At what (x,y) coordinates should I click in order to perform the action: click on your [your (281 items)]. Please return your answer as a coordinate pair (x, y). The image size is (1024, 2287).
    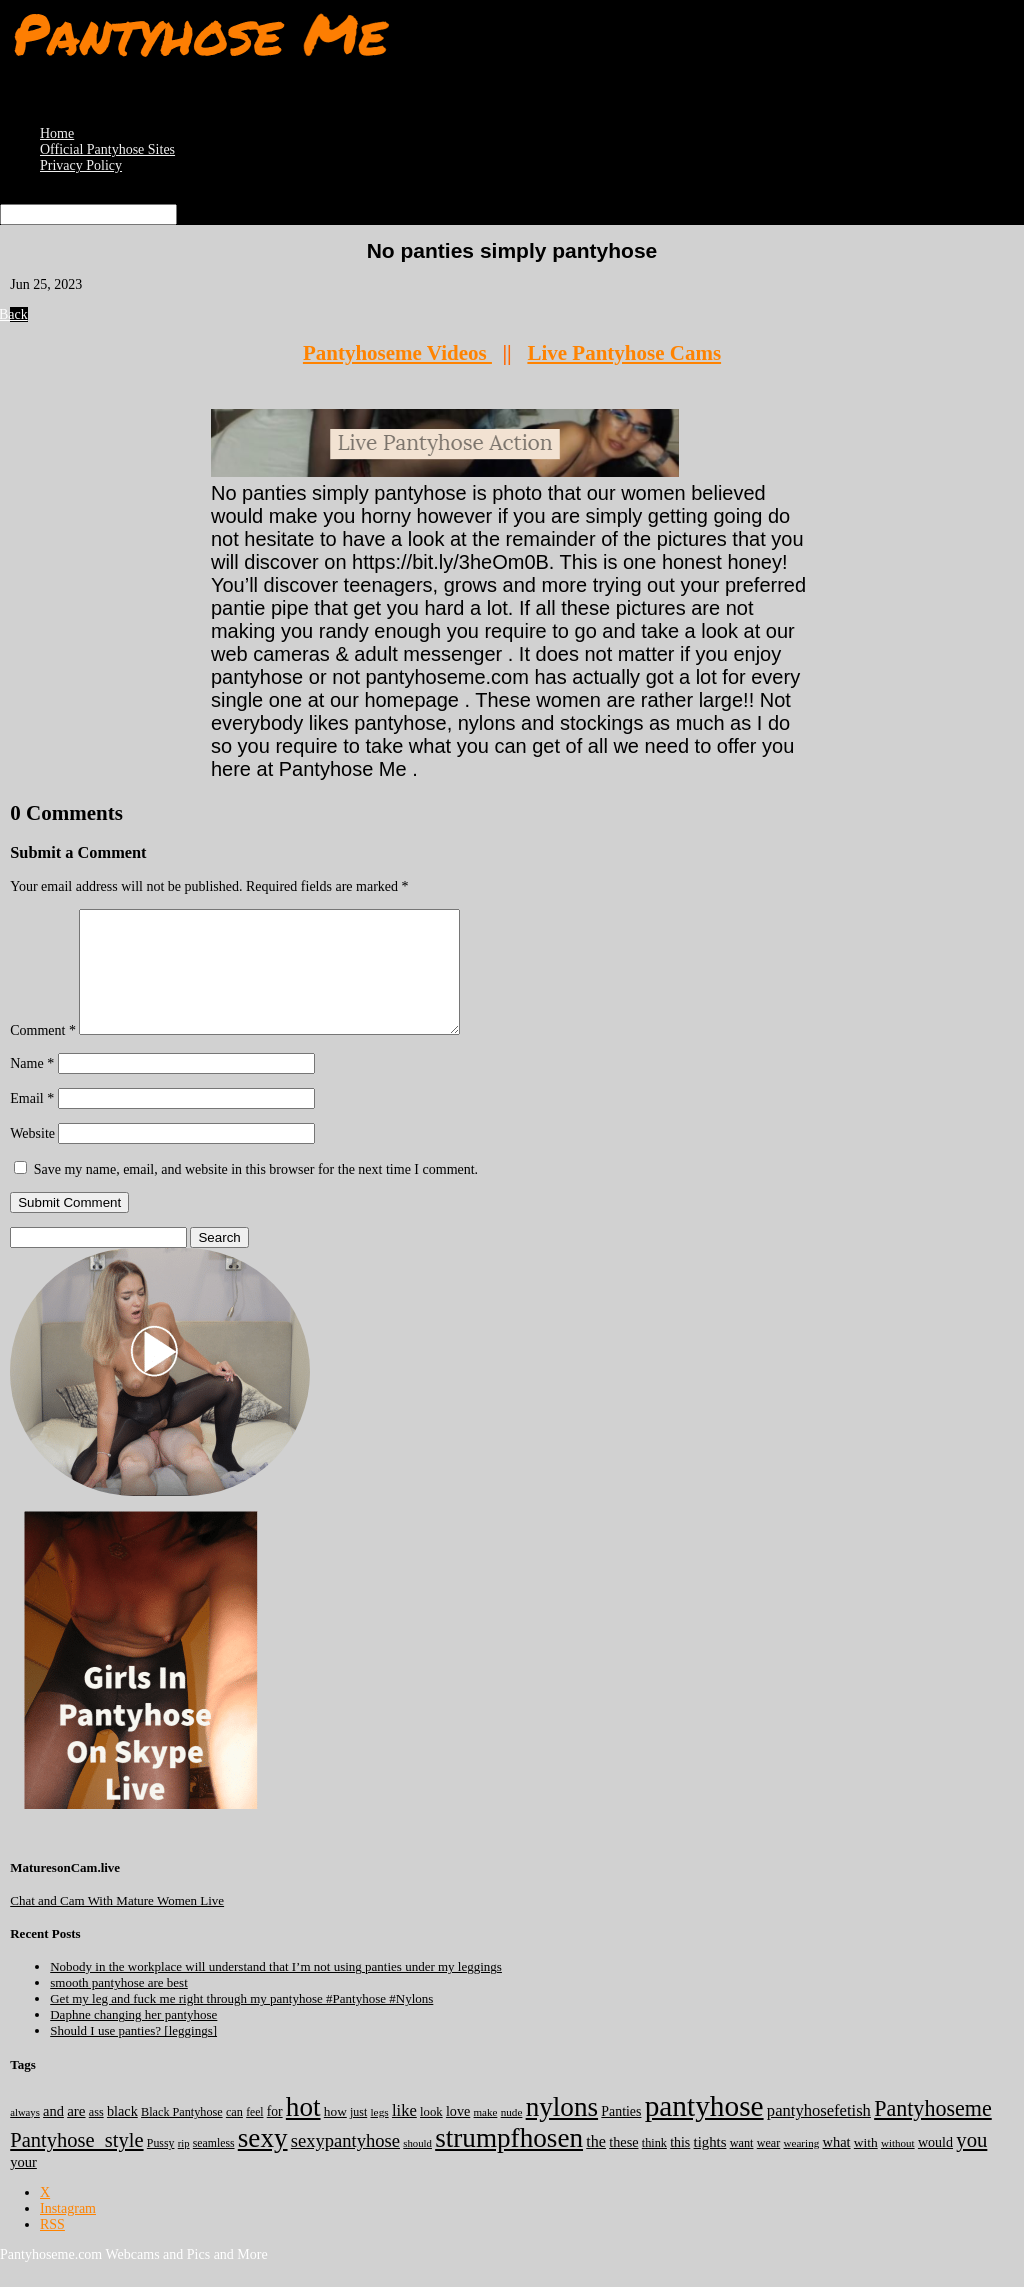
    Looking at the image, I should click on (23, 2186).